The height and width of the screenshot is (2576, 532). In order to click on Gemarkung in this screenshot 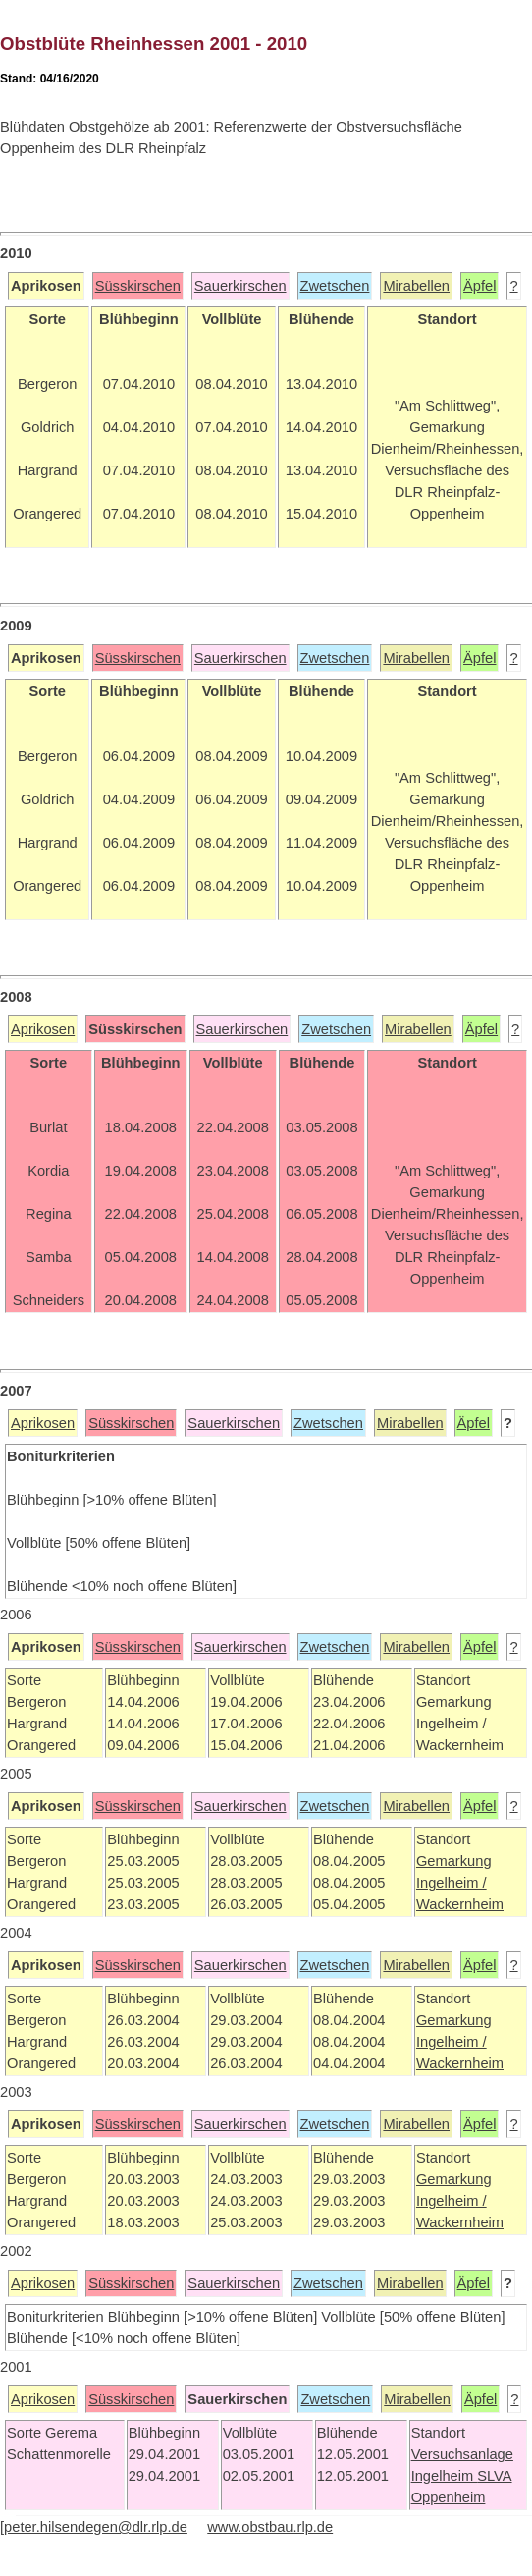, I will do `click(454, 1861)`.